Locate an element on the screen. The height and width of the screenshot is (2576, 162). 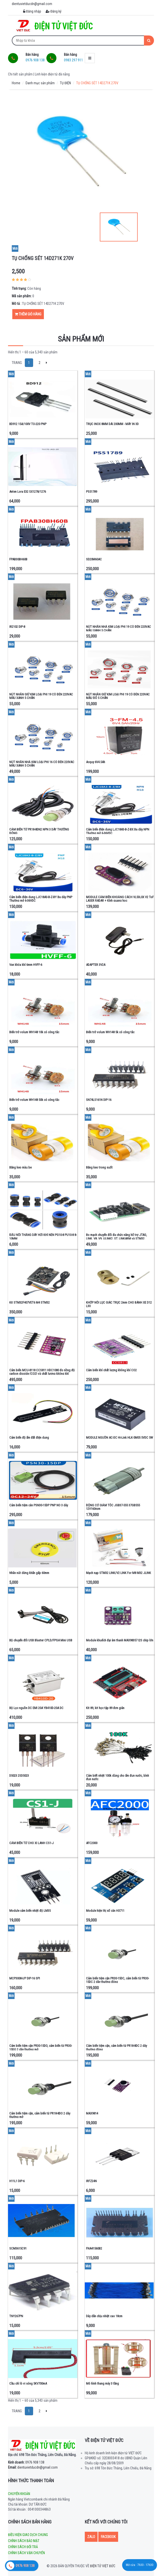
Home is located at coordinates (16, 83).